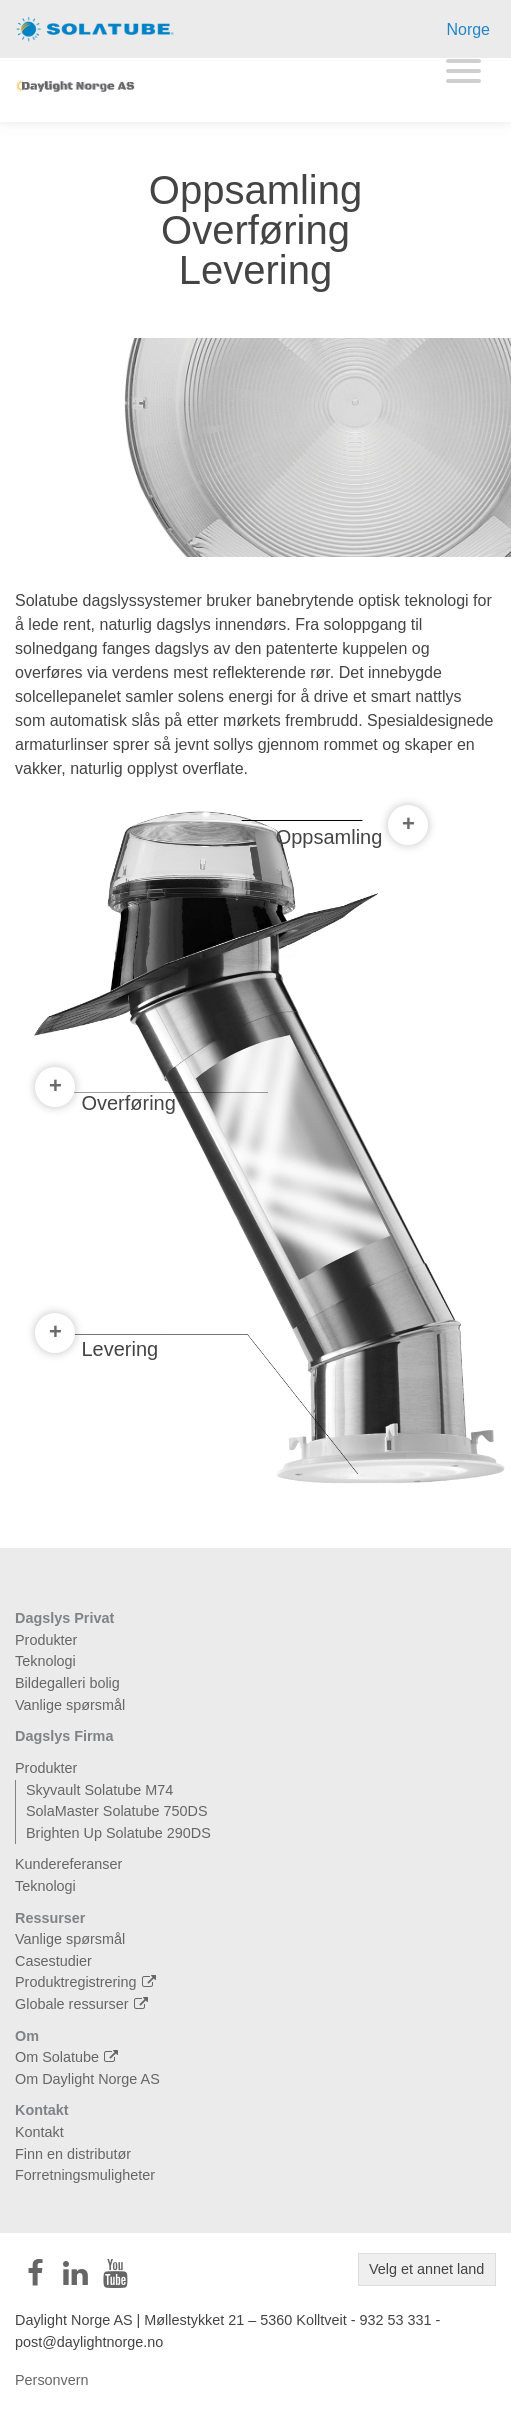  I want to click on SolaMaster Solatube 750DS, so click(117, 1811).